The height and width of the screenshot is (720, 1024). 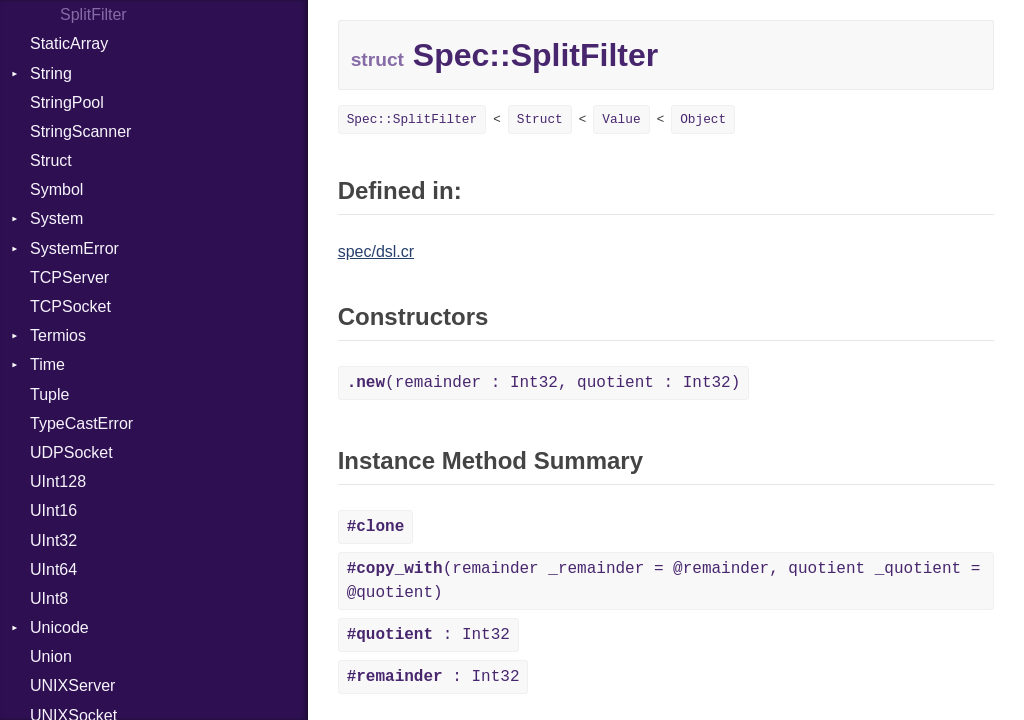 I want to click on SystemError, so click(x=74, y=248).